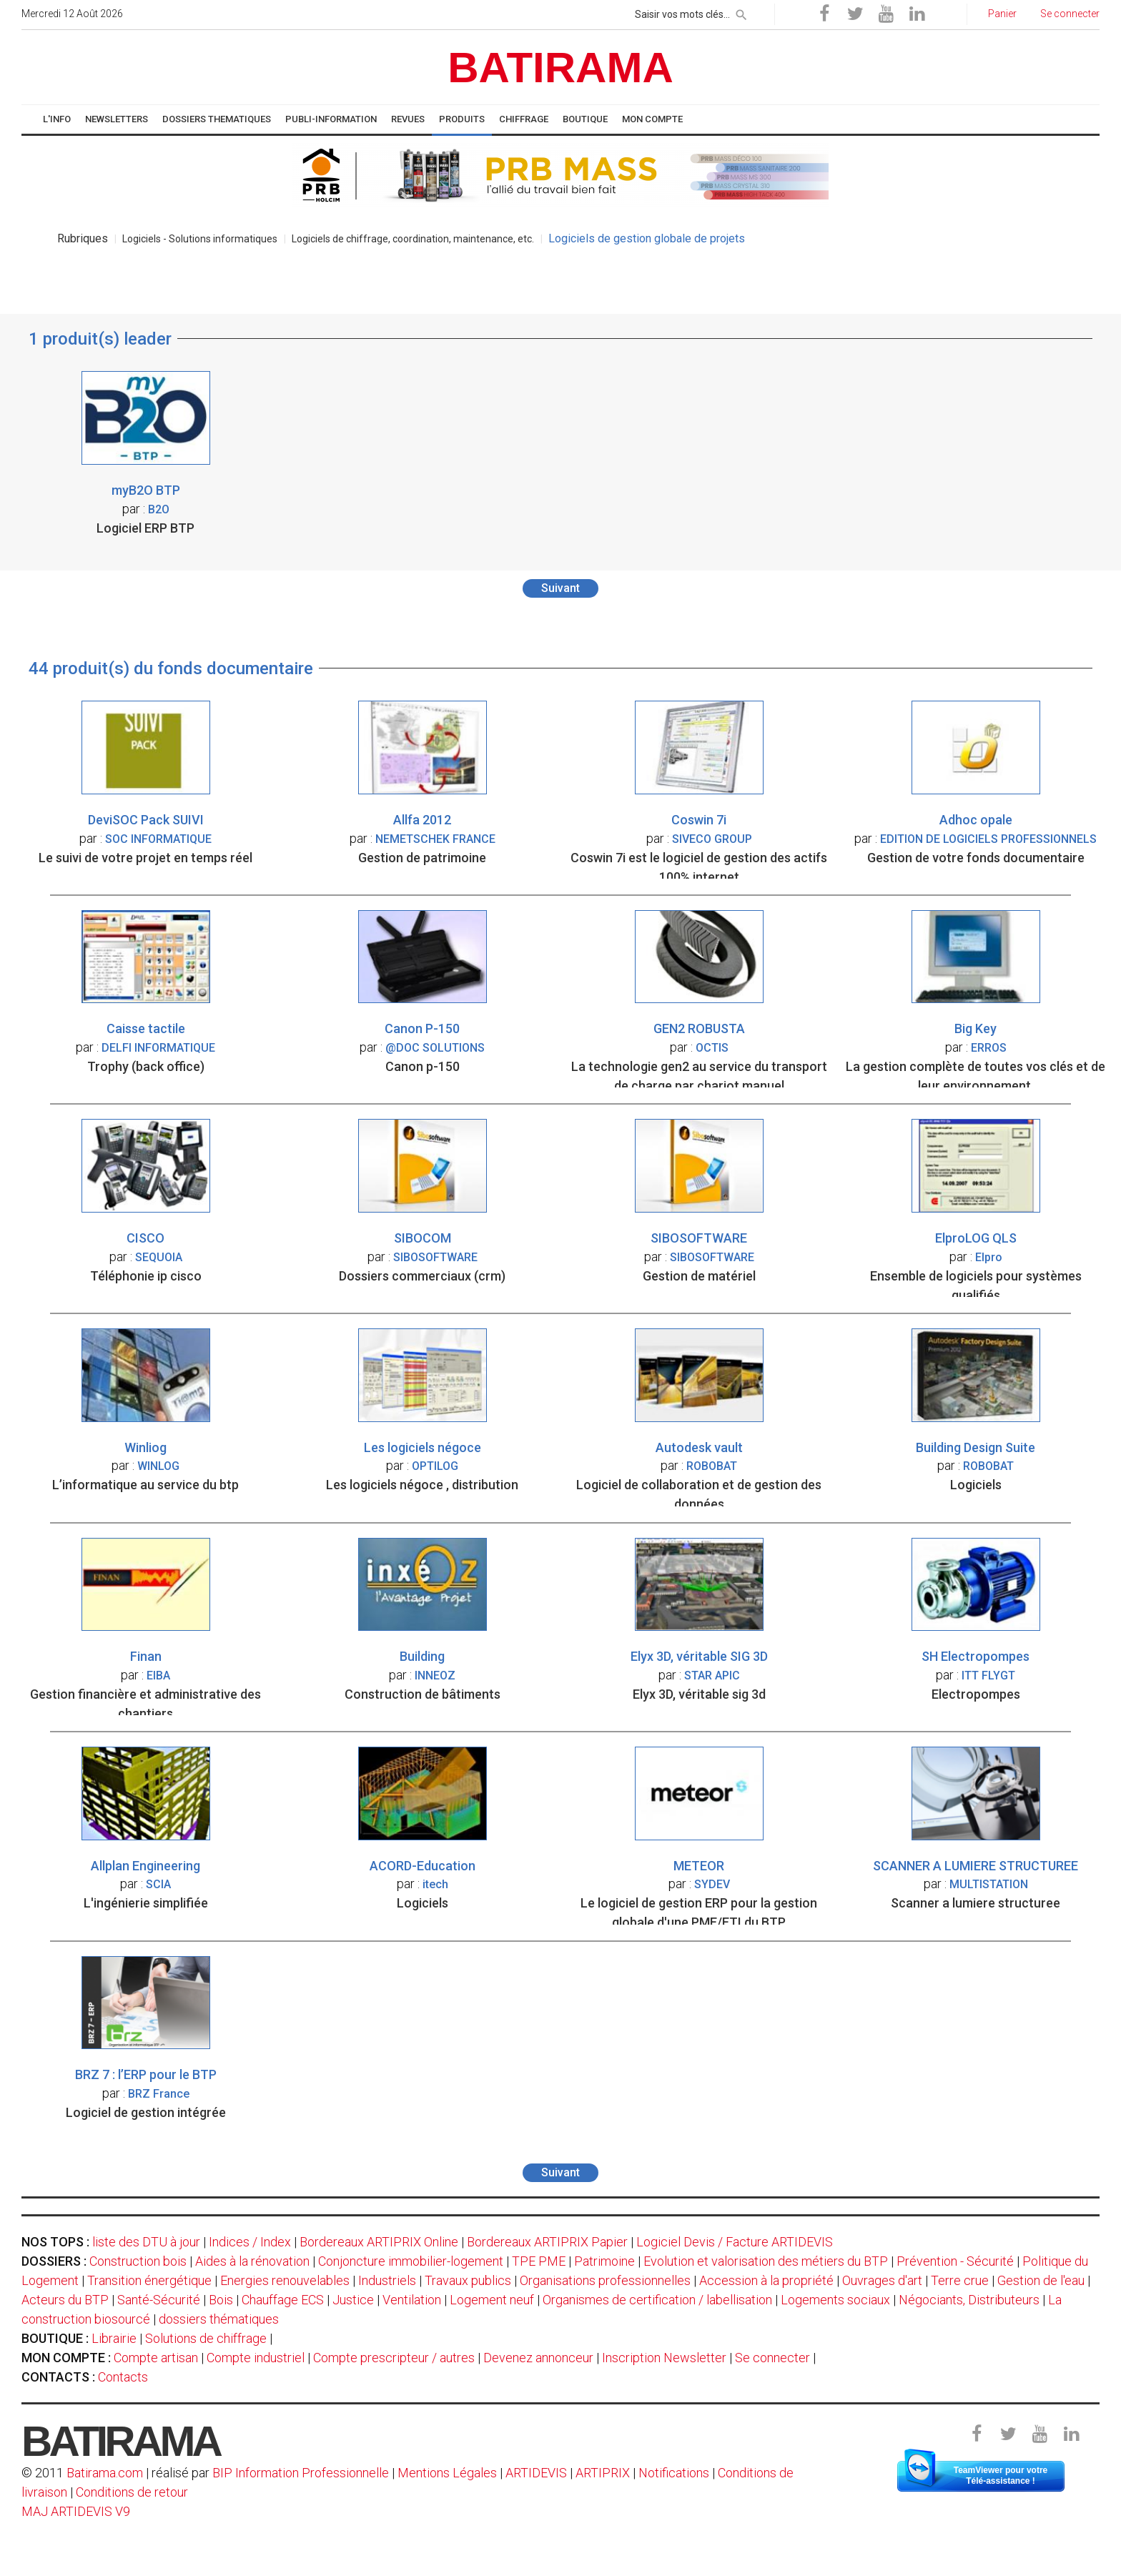  I want to click on Devenez annonceur, so click(538, 2357).